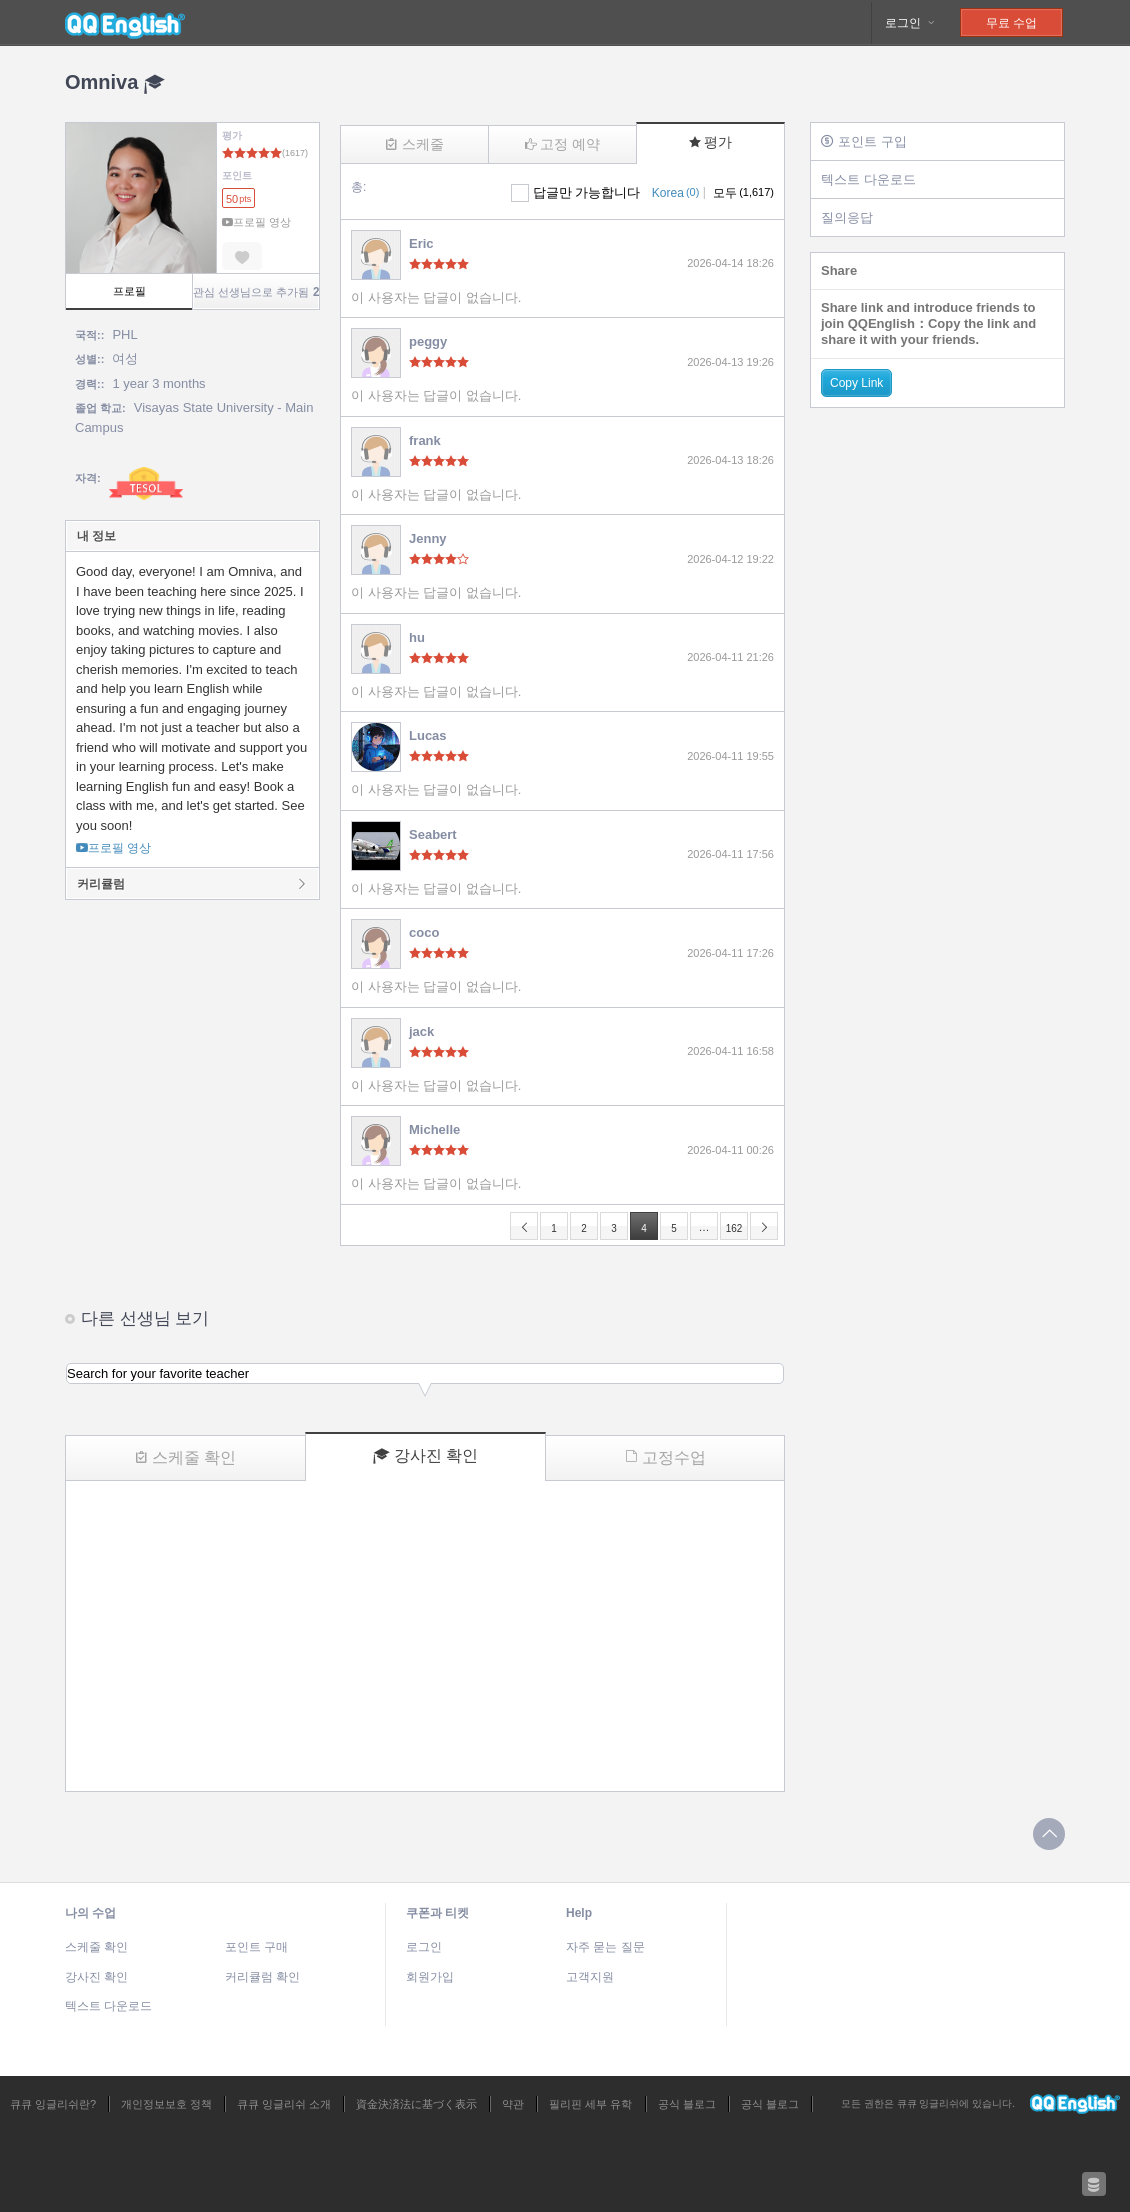 The width and height of the screenshot is (1130, 2212). What do you see at coordinates (847, 217) in the screenshot?
I see `질의응답` at bounding box center [847, 217].